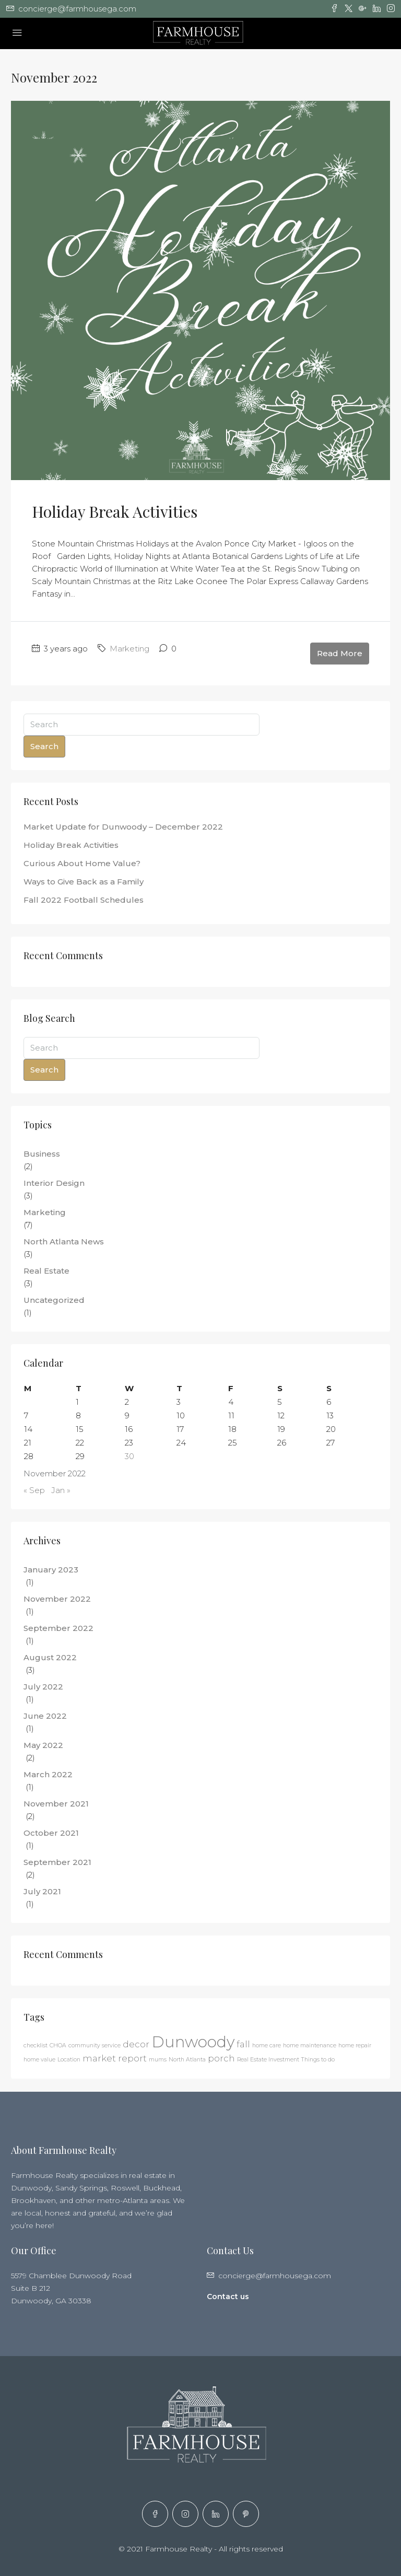 This screenshot has width=401, height=2576. Describe the element at coordinates (354, 2045) in the screenshot. I see `home repair [home repair (1 item)]` at that location.